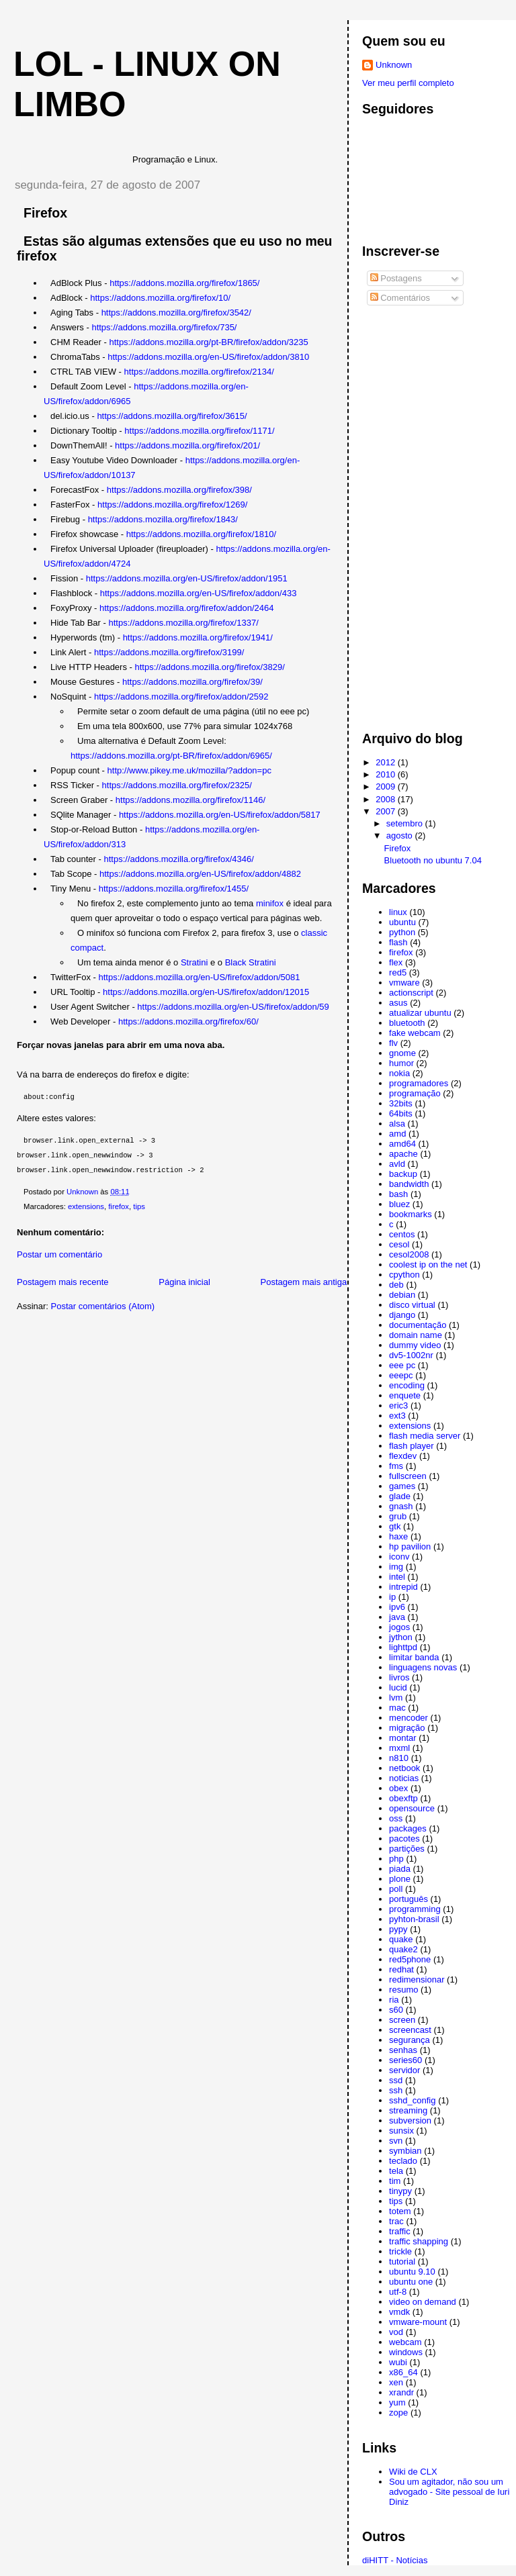 The width and height of the screenshot is (516, 2576). I want to click on linux, so click(398, 912).